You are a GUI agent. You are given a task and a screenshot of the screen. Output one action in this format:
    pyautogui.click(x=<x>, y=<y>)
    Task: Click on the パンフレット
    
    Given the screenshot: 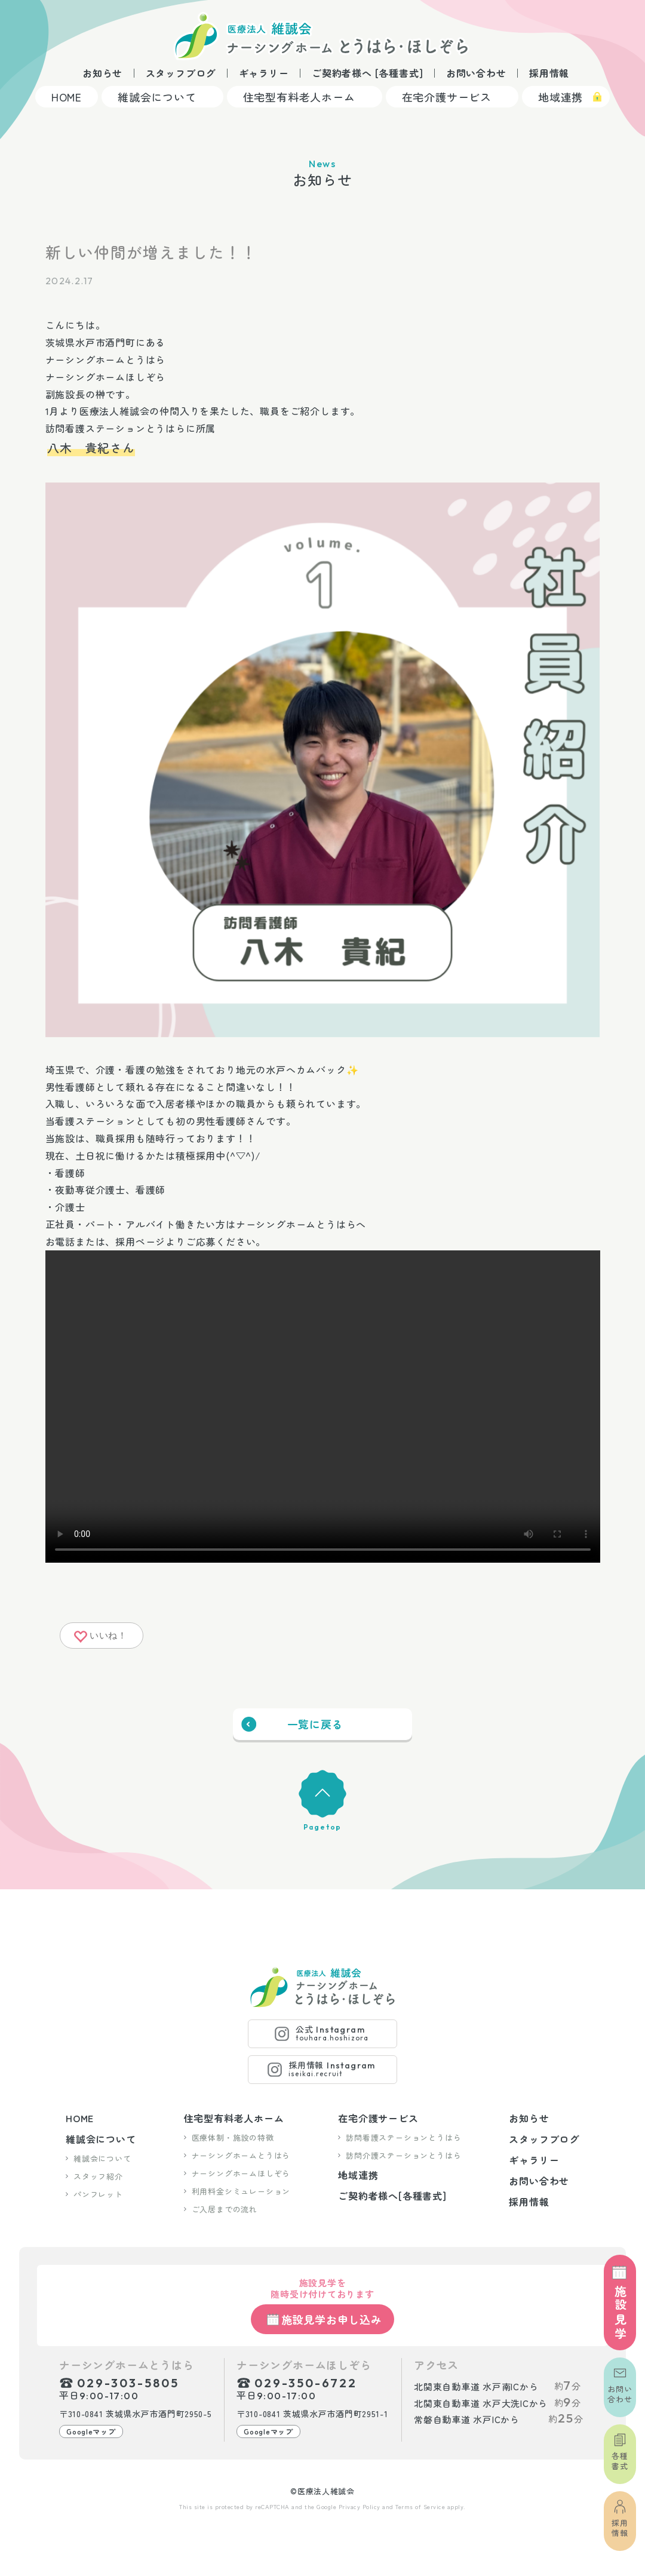 What is the action you would take?
    pyautogui.click(x=98, y=2194)
    